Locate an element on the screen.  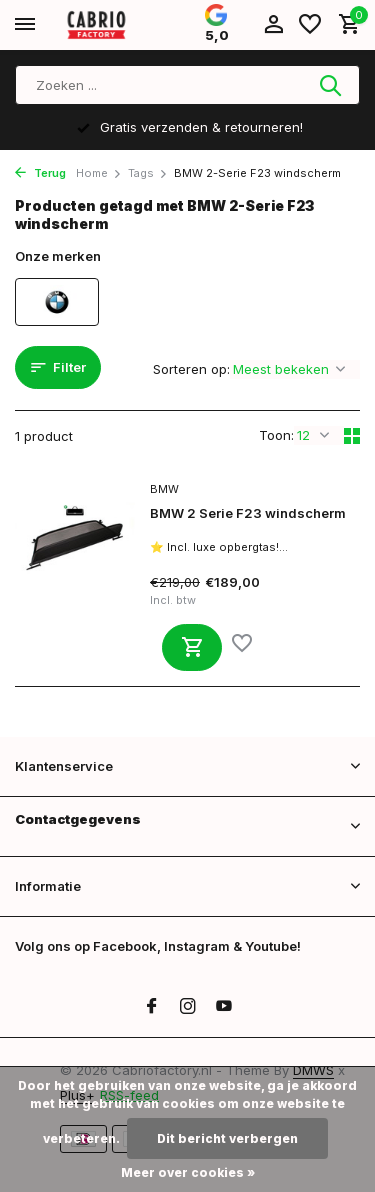
Sorteren op: is located at coordinates (191, 369).